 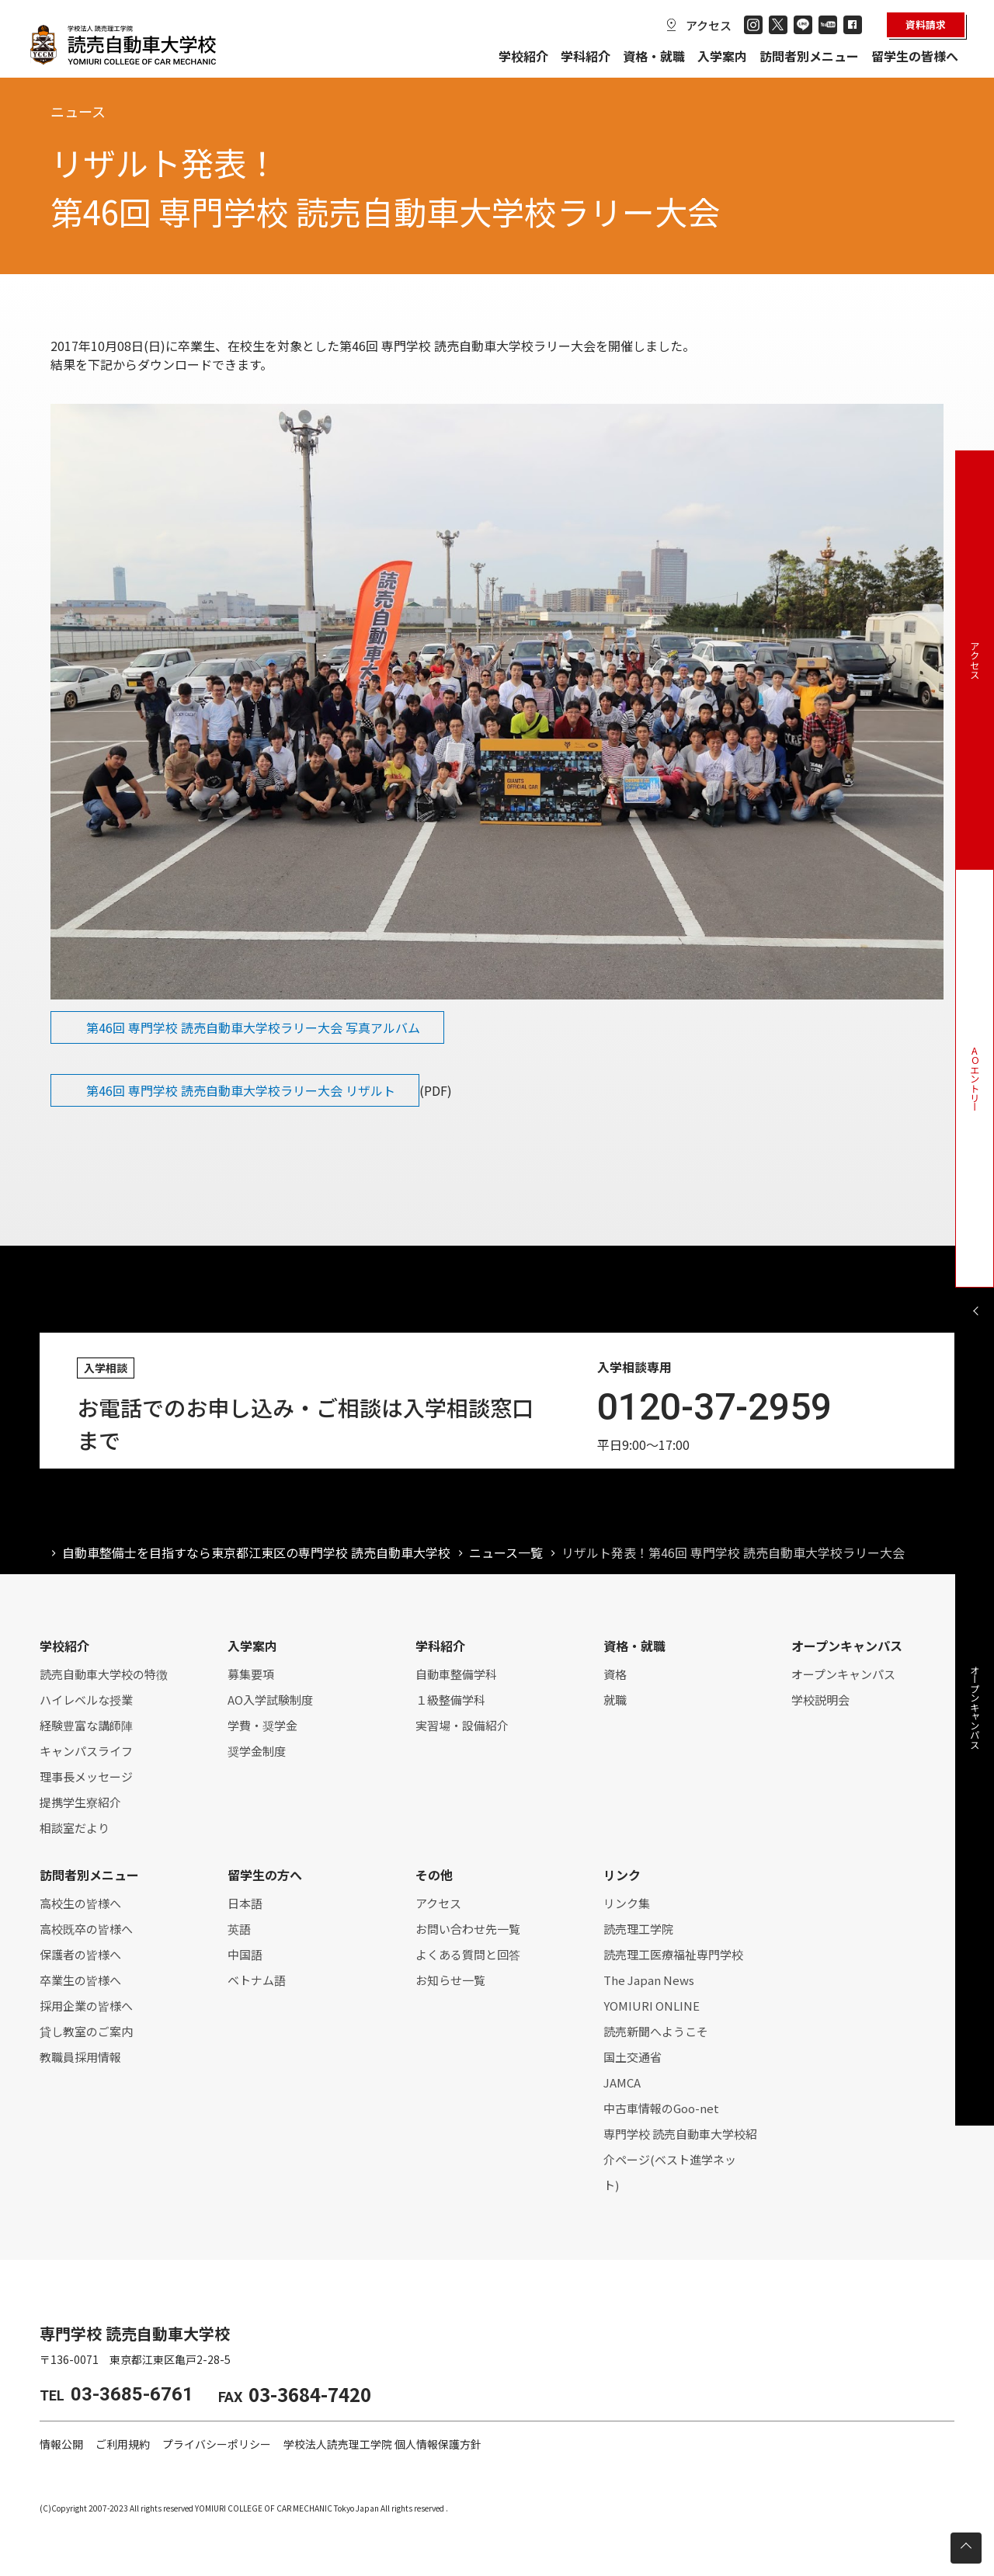 What do you see at coordinates (256, 1552) in the screenshot?
I see `自動車整備士を目指すなら東京都江東区の専門学校 読売自動車大学校` at bounding box center [256, 1552].